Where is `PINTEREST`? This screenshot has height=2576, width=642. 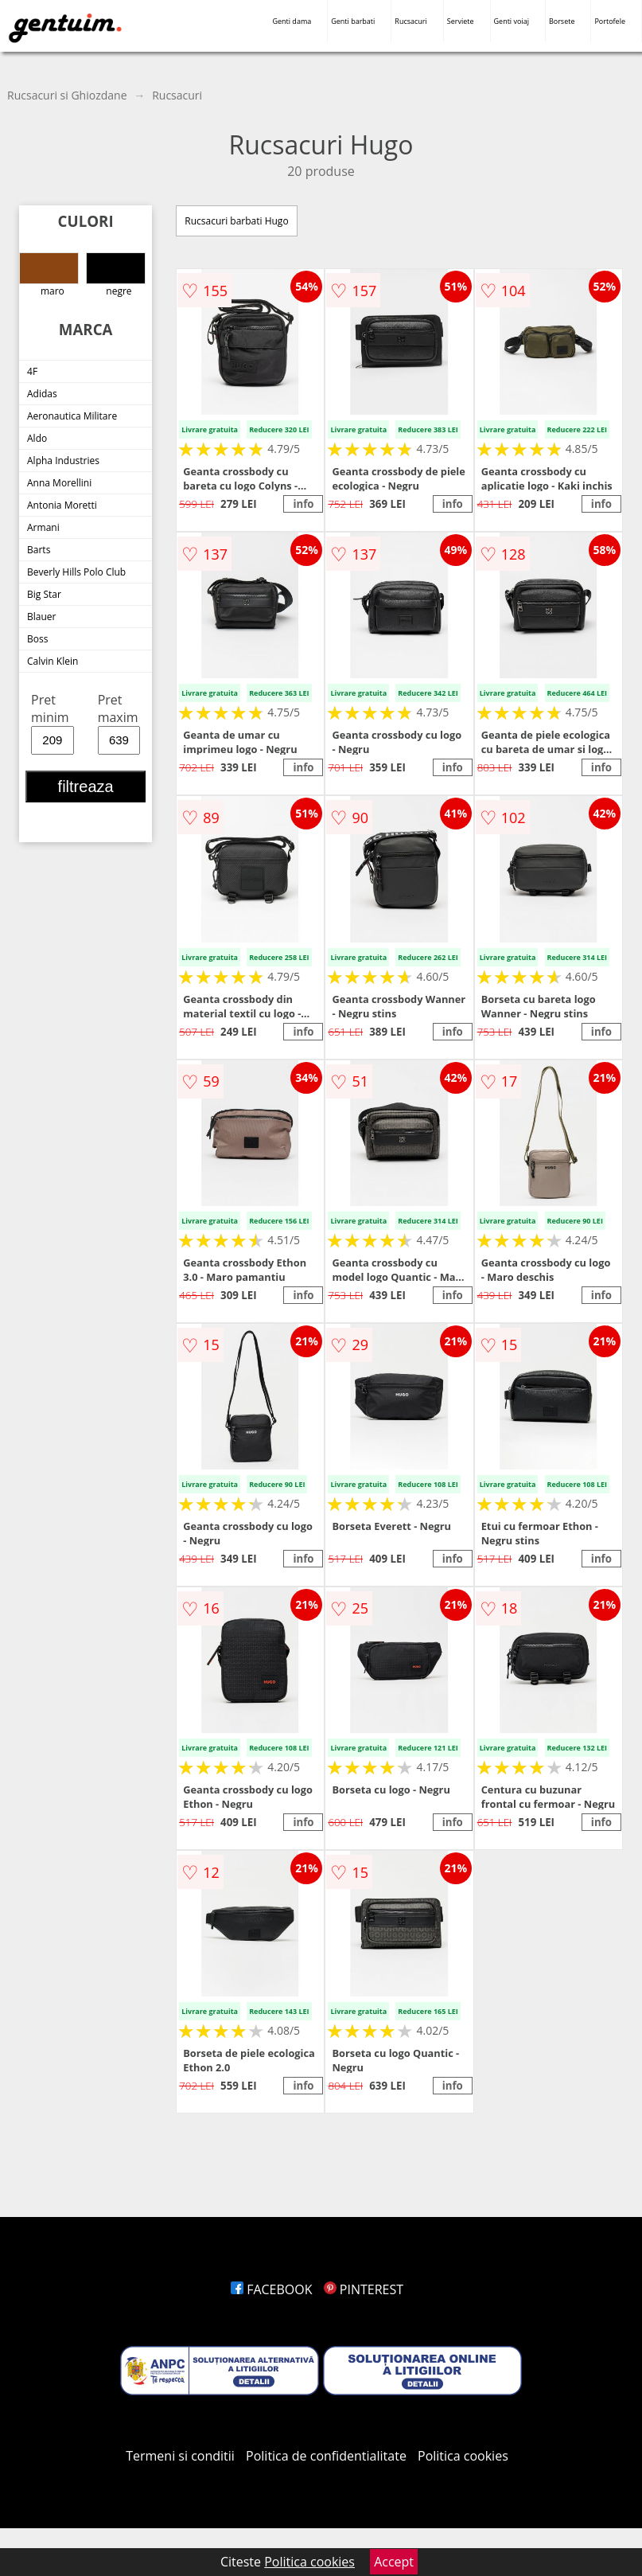 PINTEREST is located at coordinates (363, 2289).